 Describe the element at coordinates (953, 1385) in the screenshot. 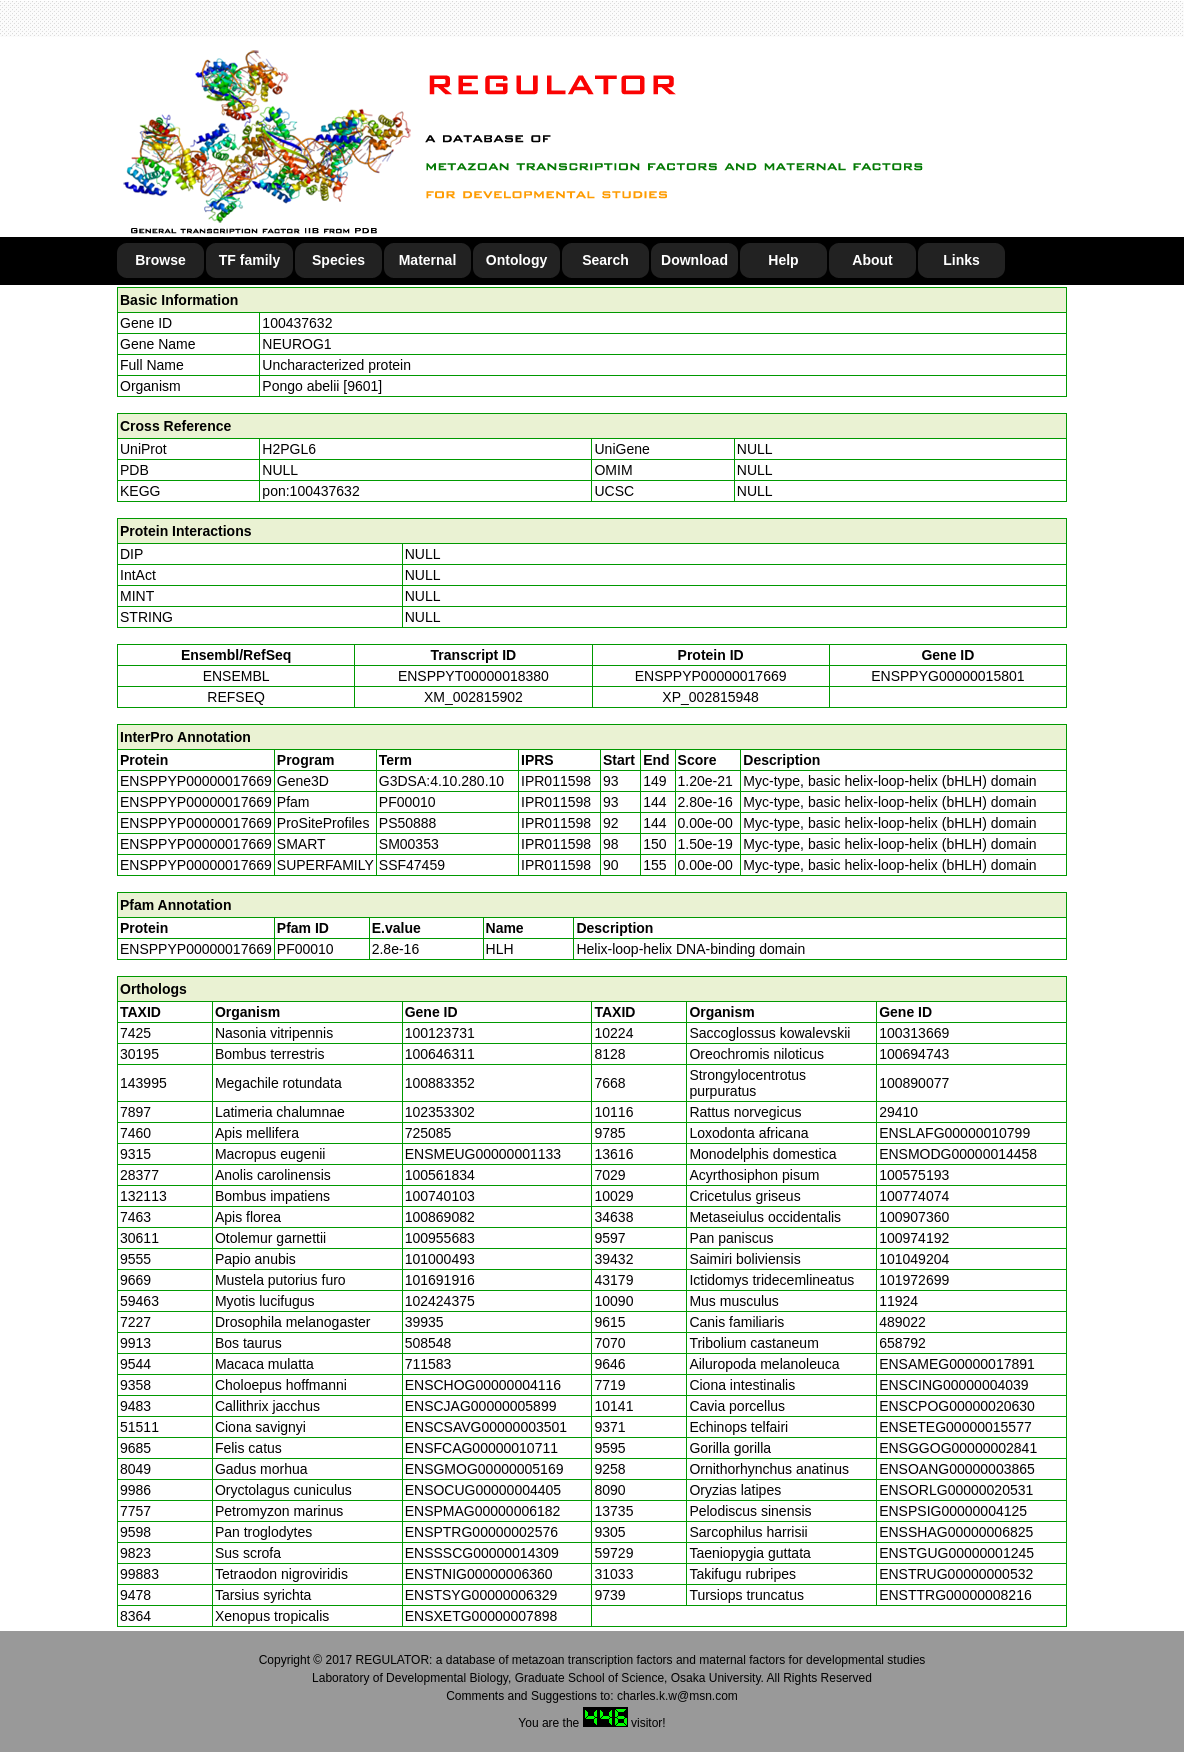

I see `ENSCING00000004039` at that location.